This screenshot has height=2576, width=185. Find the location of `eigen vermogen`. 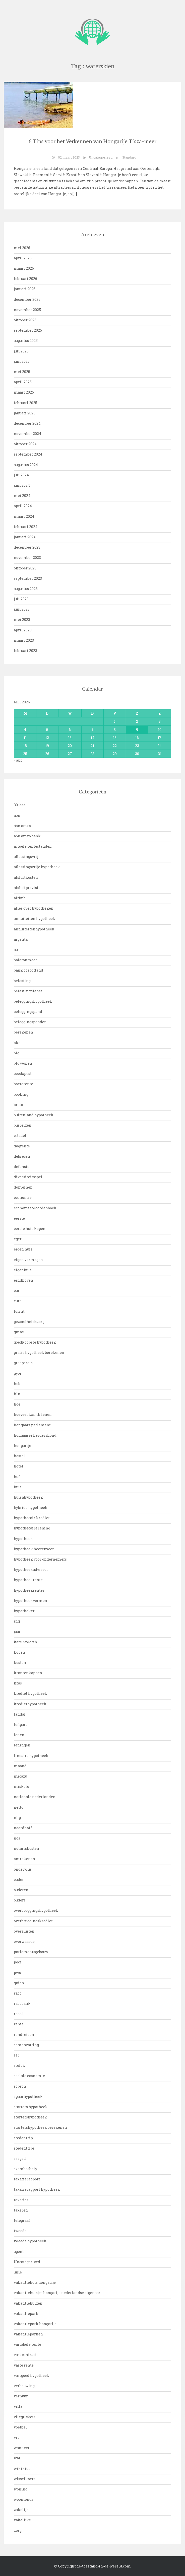

eigen vermogen is located at coordinates (28, 1259).